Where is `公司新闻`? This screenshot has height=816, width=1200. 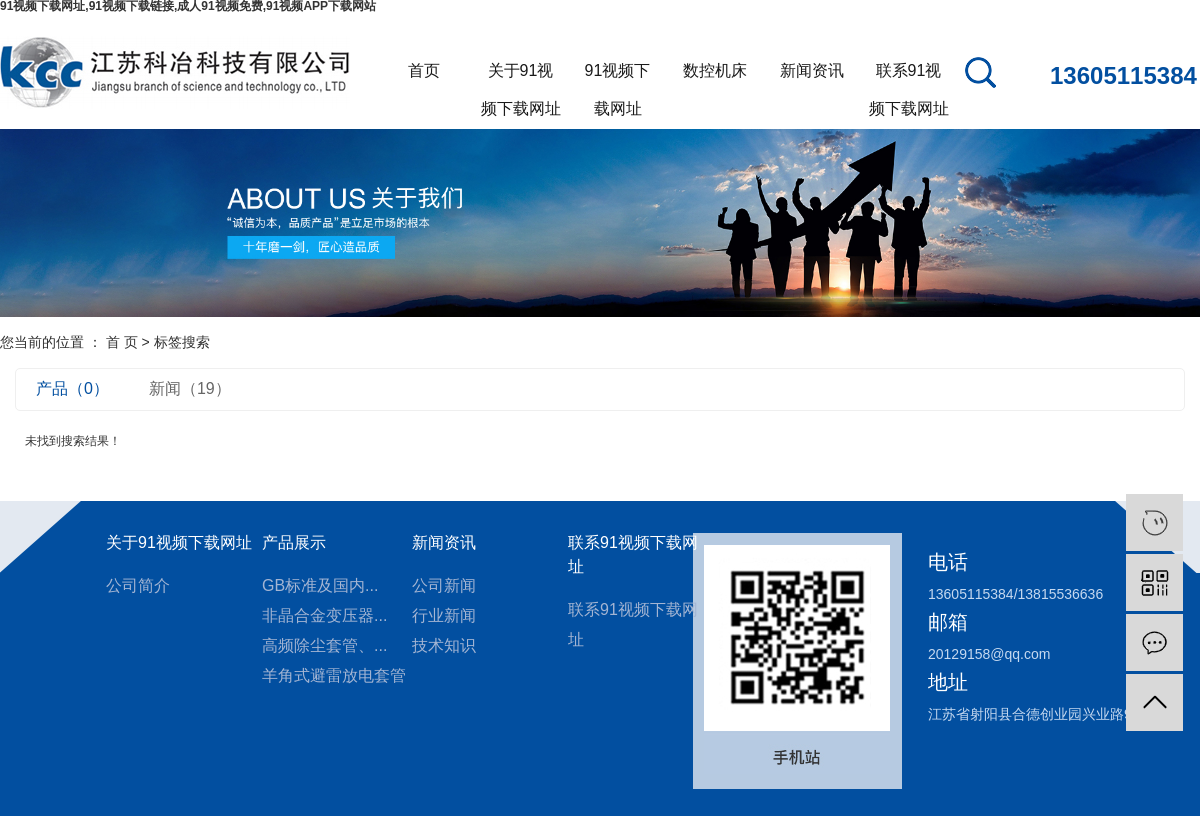 公司新闻 is located at coordinates (444, 585).